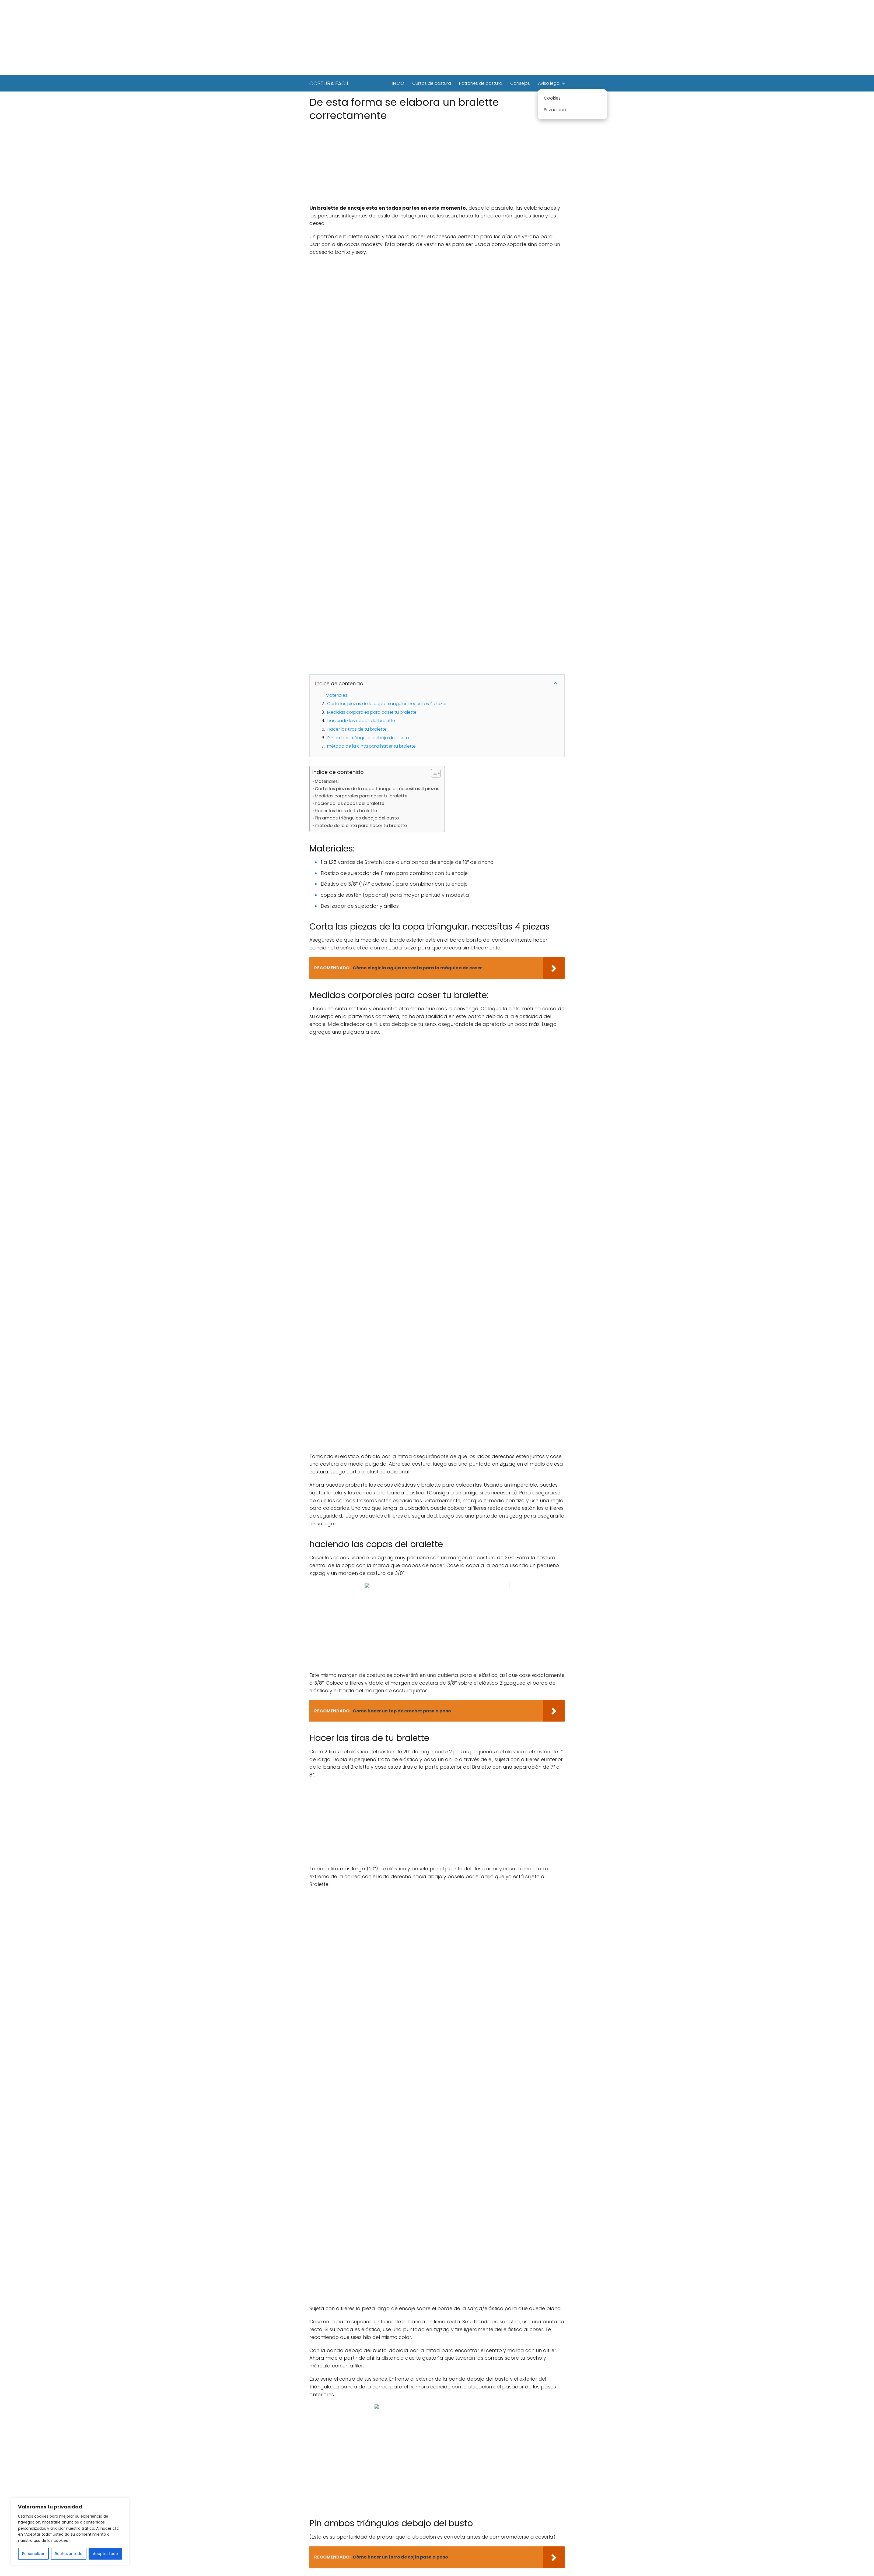 This screenshot has height=2576, width=874. What do you see at coordinates (398, 83) in the screenshot?
I see `INICIO` at bounding box center [398, 83].